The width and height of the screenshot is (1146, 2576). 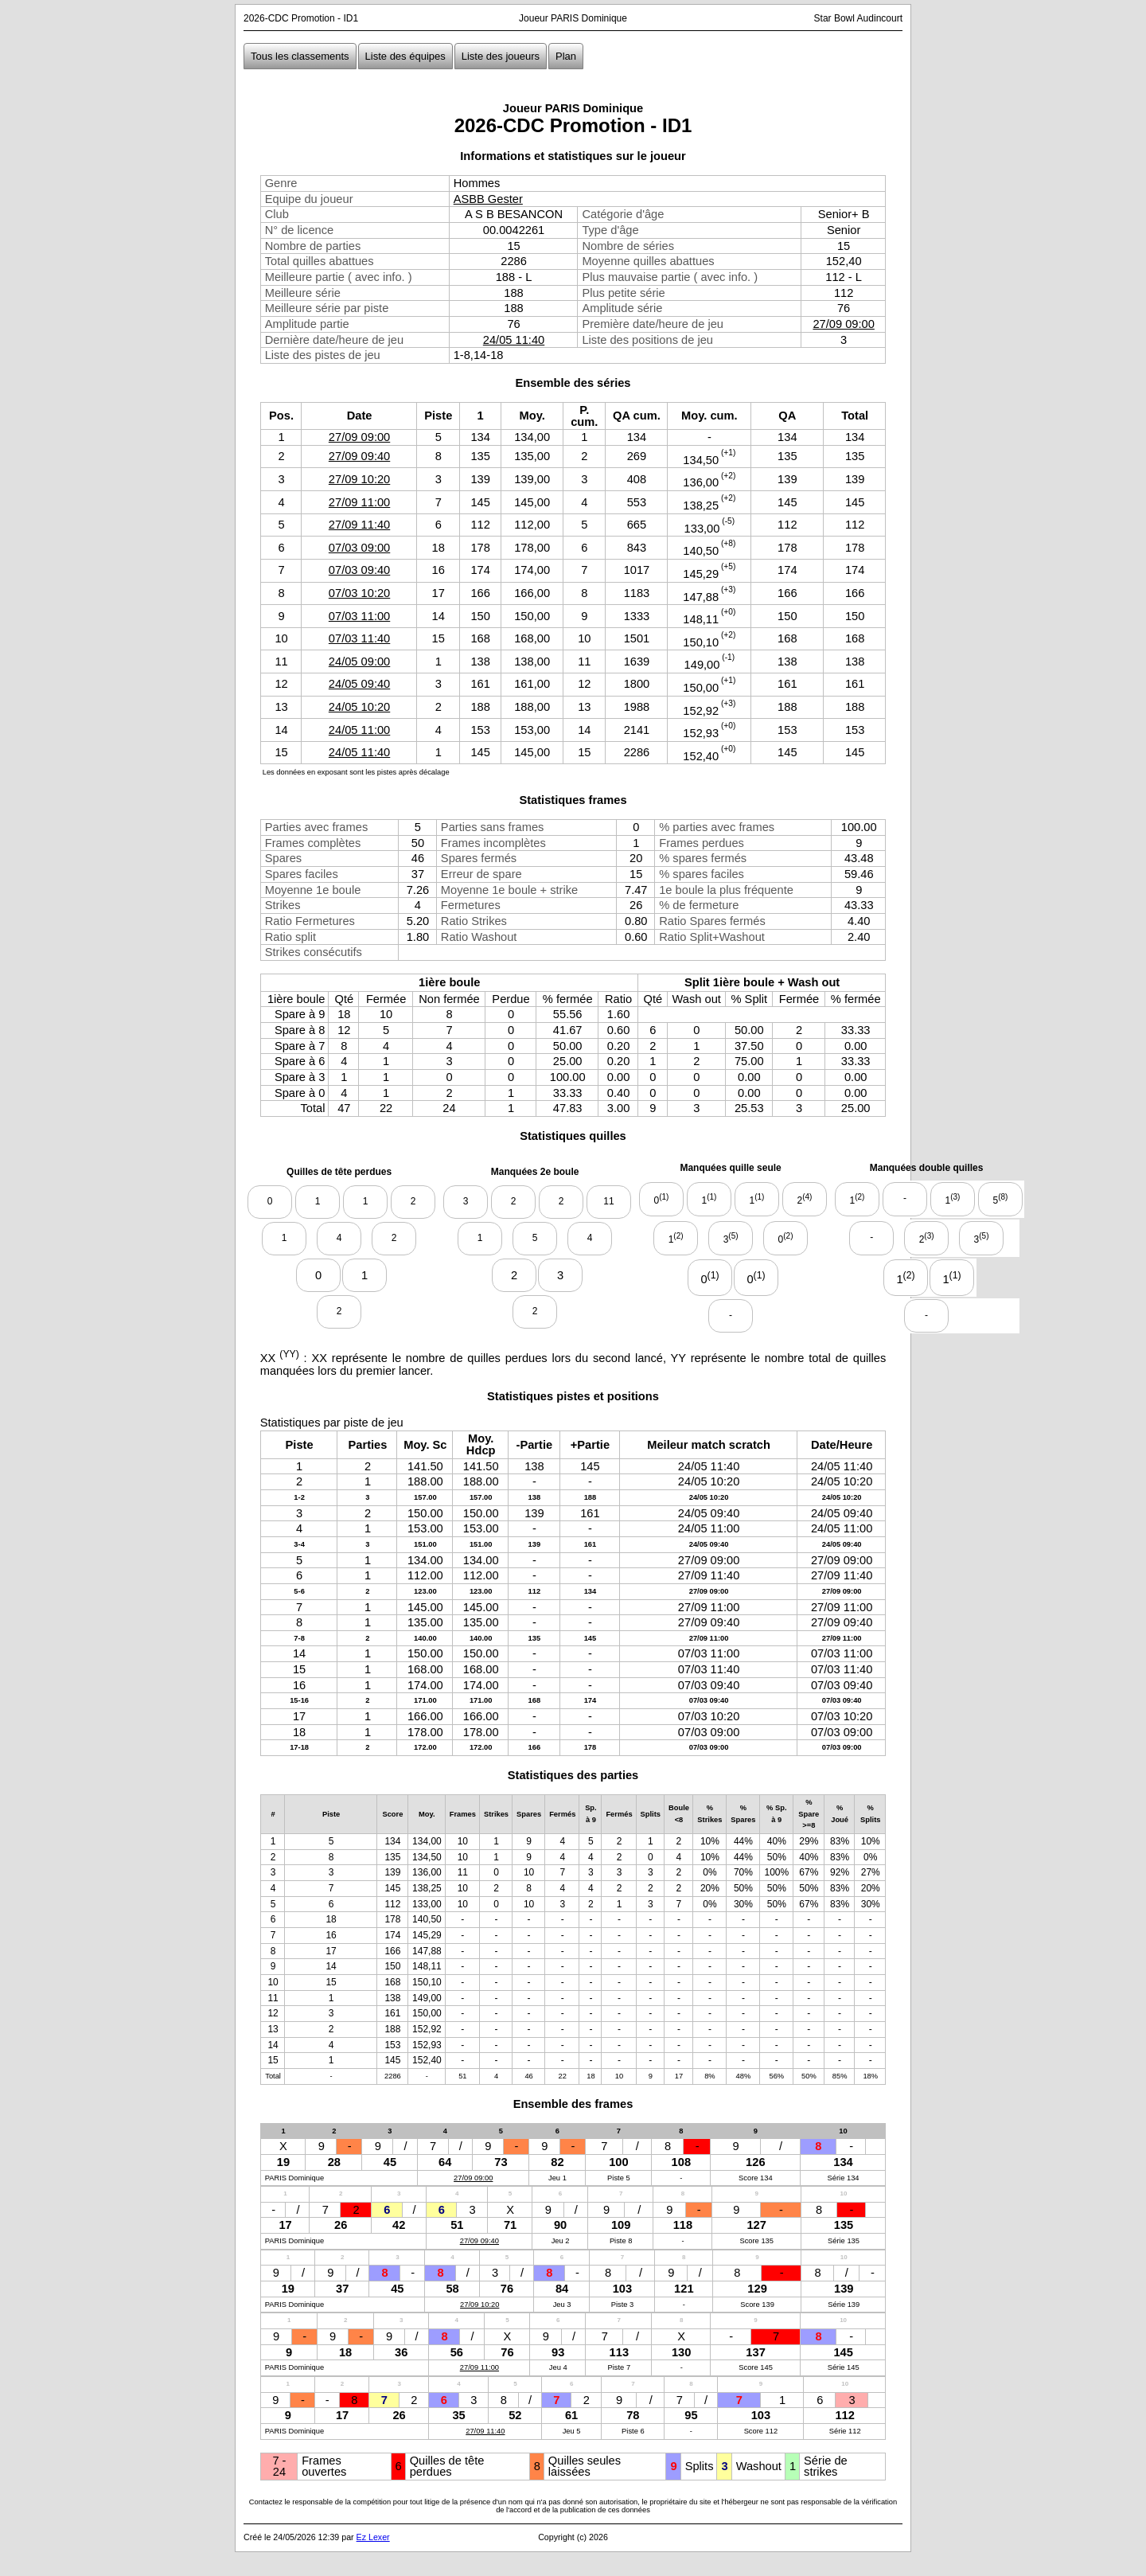 What do you see at coordinates (359, 730) in the screenshot?
I see `24/05 11:00` at bounding box center [359, 730].